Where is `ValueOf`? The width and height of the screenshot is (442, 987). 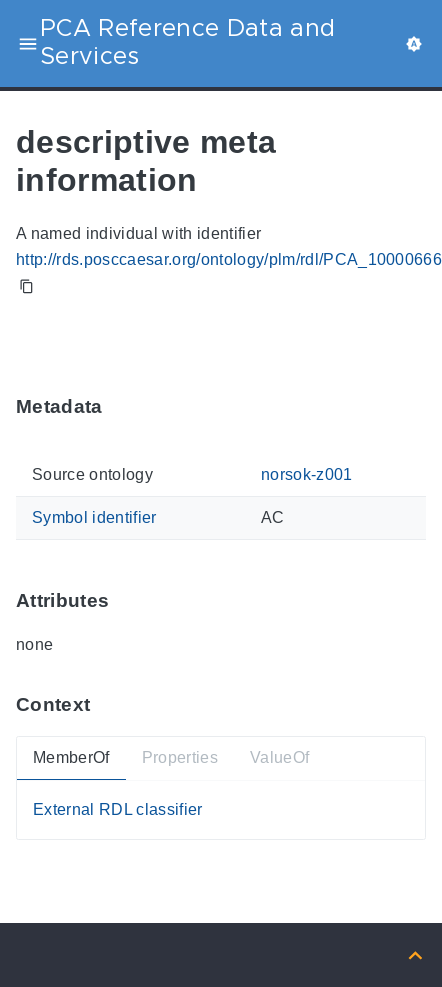 ValueOf is located at coordinates (279, 758).